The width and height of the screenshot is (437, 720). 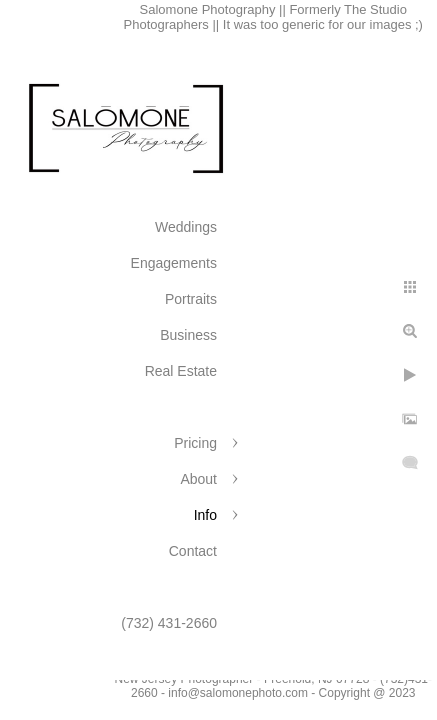 I want to click on Weddings, so click(x=186, y=227).